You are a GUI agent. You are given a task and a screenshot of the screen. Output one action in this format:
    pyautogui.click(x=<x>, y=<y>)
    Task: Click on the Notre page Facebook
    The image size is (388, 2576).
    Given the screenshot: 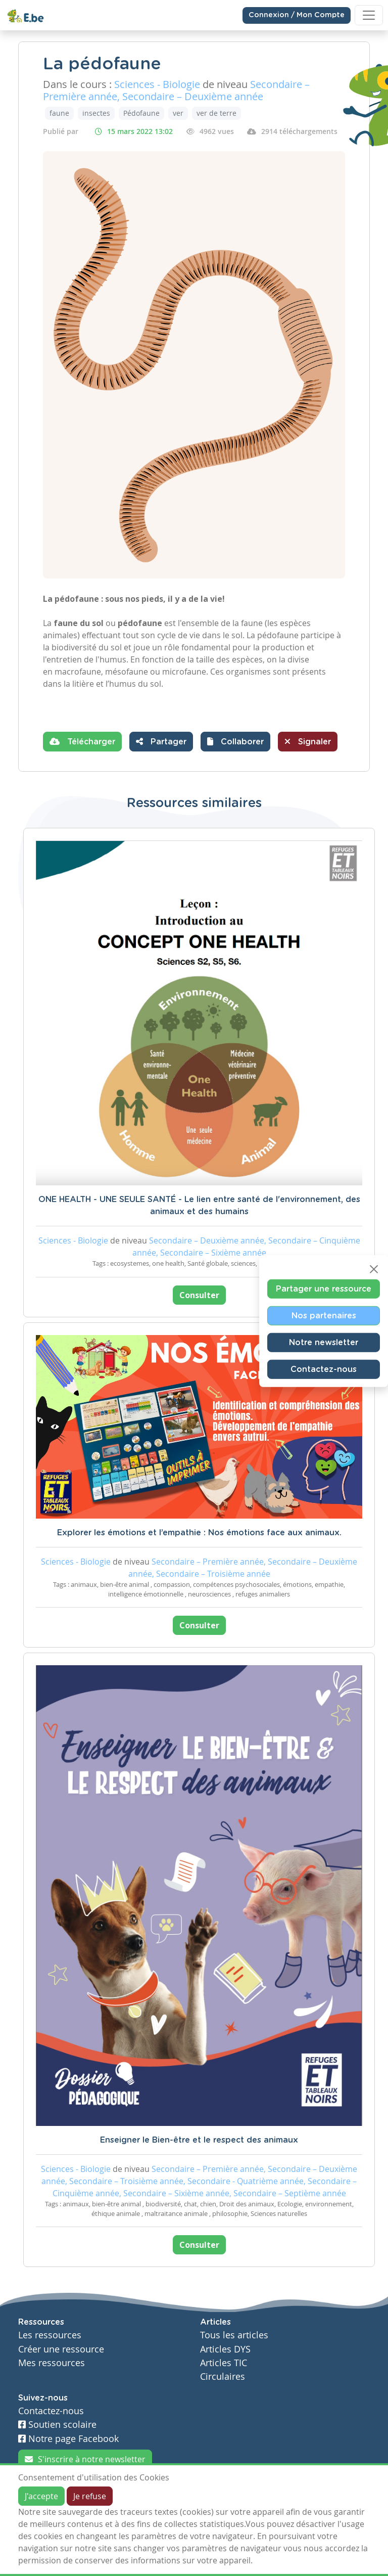 What is the action you would take?
    pyautogui.click(x=68, y=2439)
    